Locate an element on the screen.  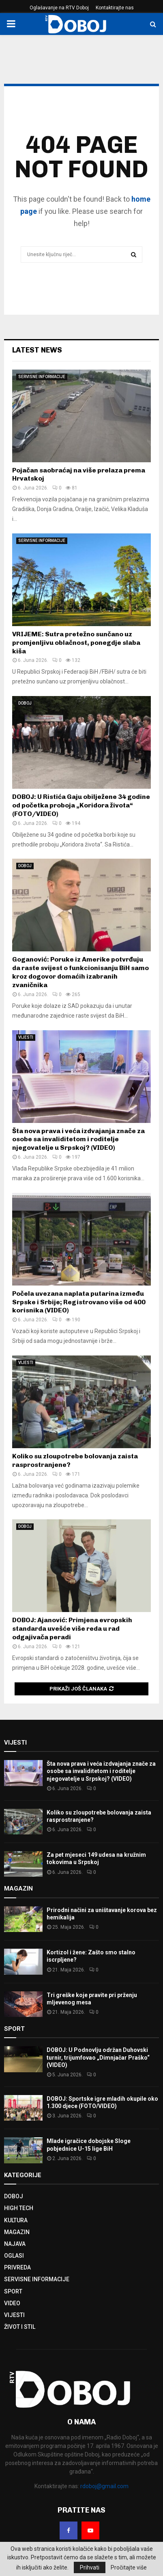
Kontaktirajte nas is located at coordinates (115, 8).